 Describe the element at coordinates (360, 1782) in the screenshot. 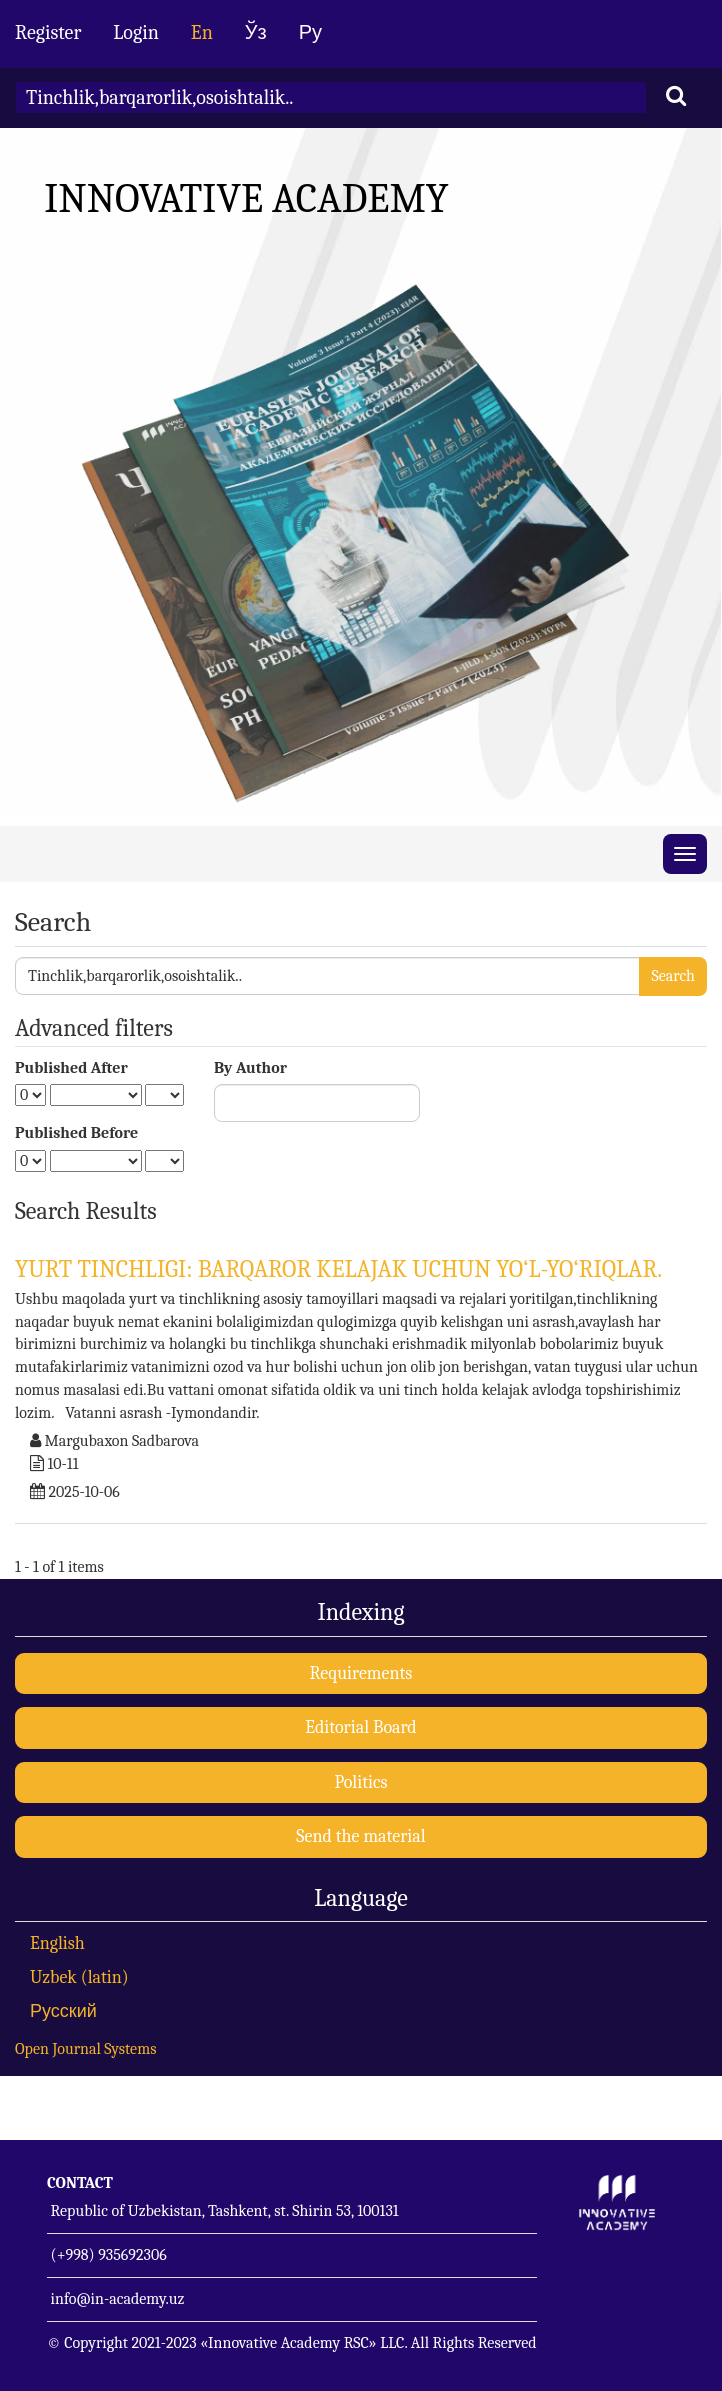

I see `Politics` at that location.